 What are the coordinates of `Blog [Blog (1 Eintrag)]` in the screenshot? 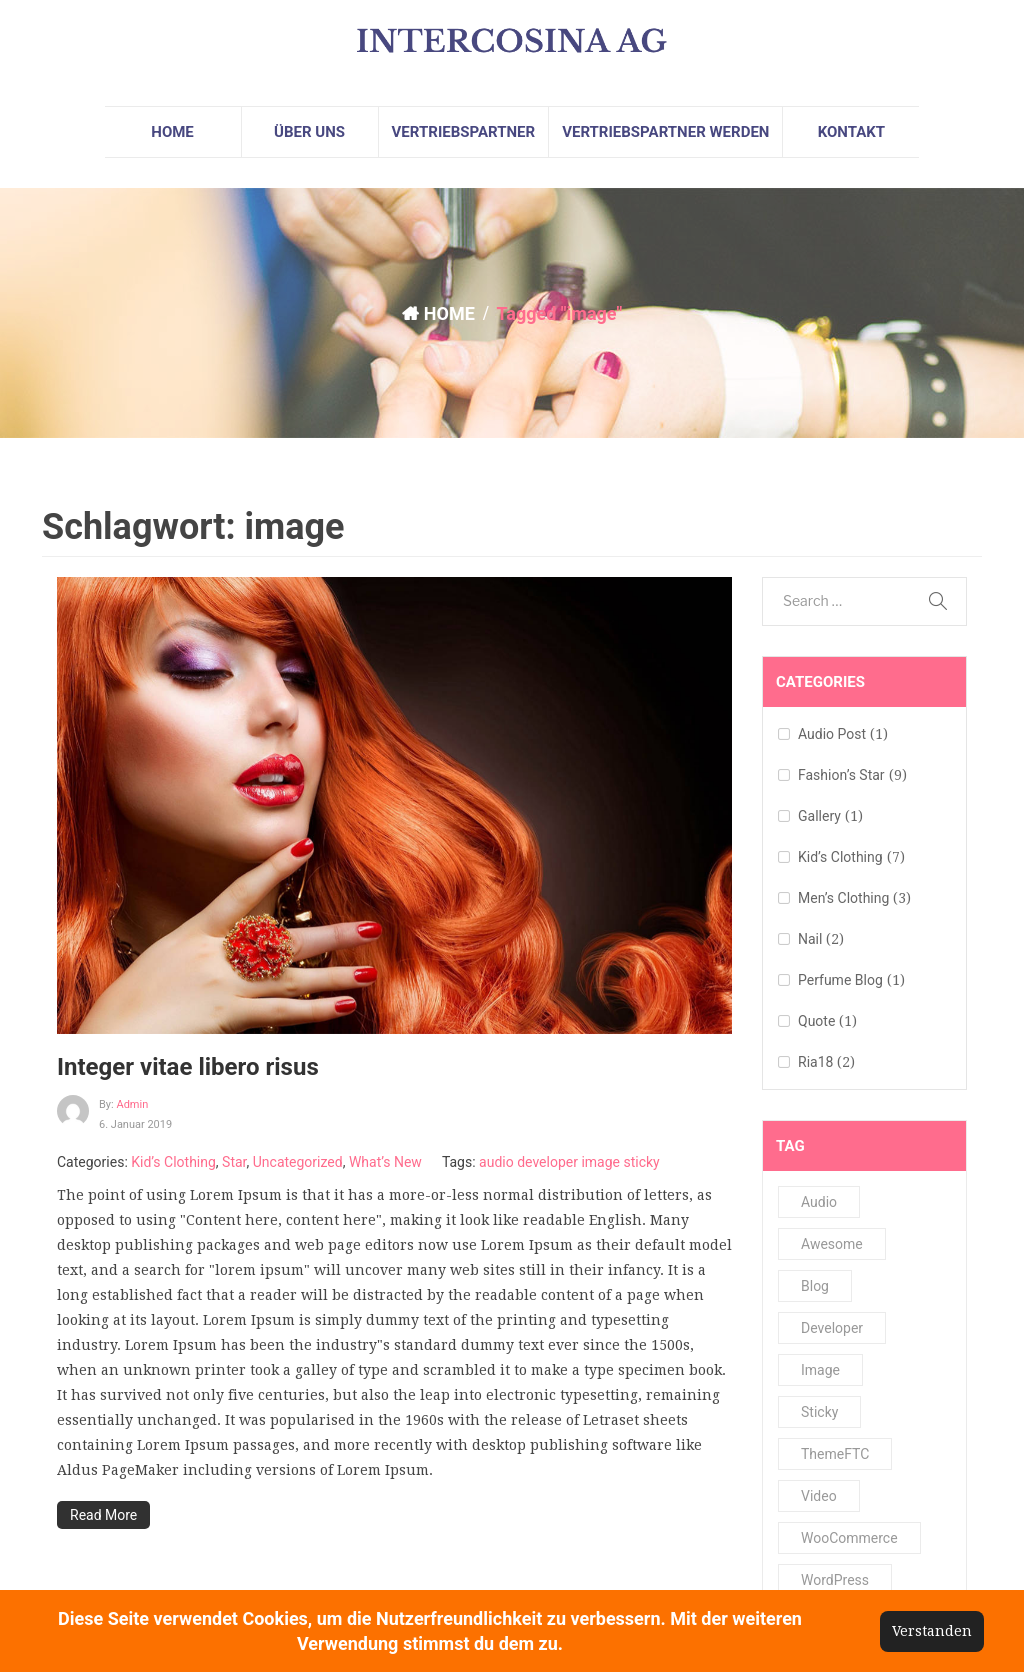 It's located at (815, 1286).